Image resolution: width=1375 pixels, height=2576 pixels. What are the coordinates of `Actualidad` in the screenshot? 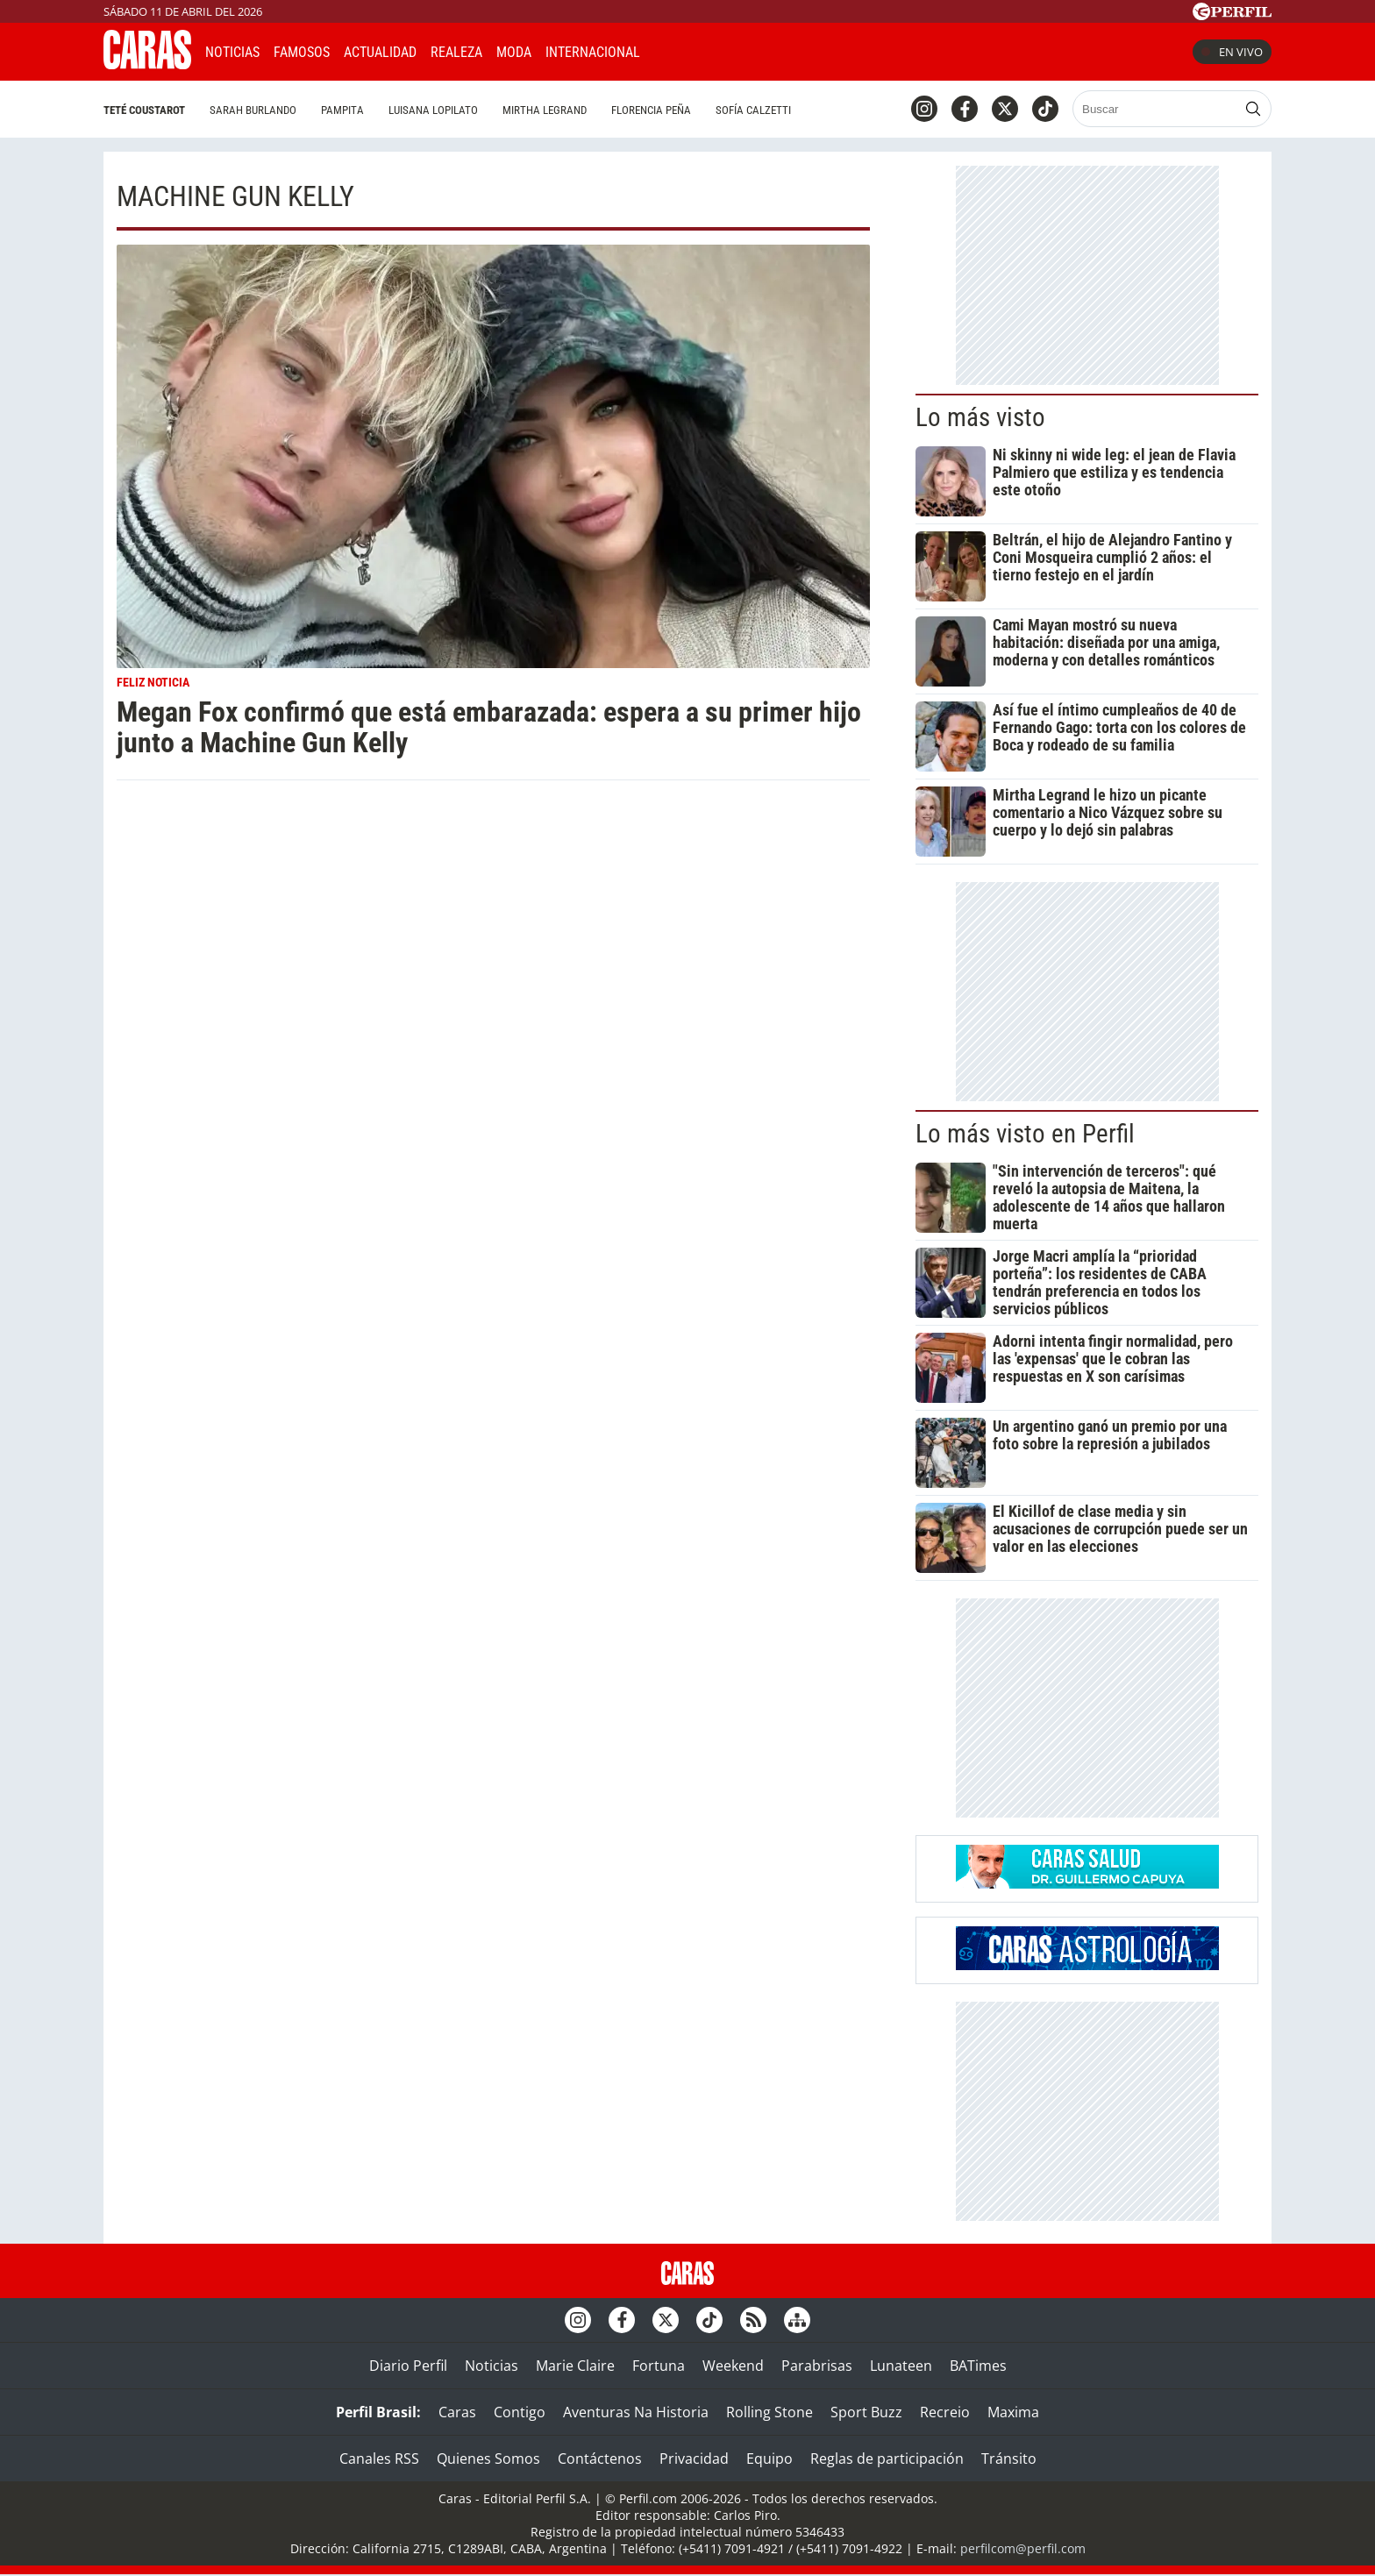 It's located at (380, 52).